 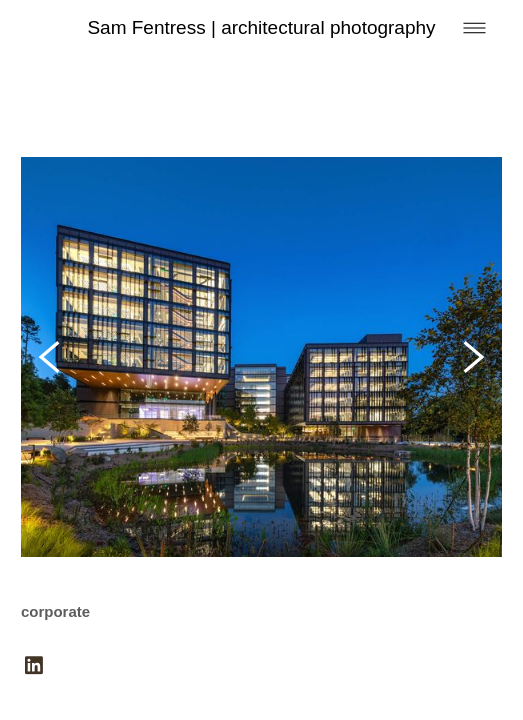 What do you see at coordinates (49, 357) in the screenshot?
I see `[Previous]` at bounding box center [49, 357].